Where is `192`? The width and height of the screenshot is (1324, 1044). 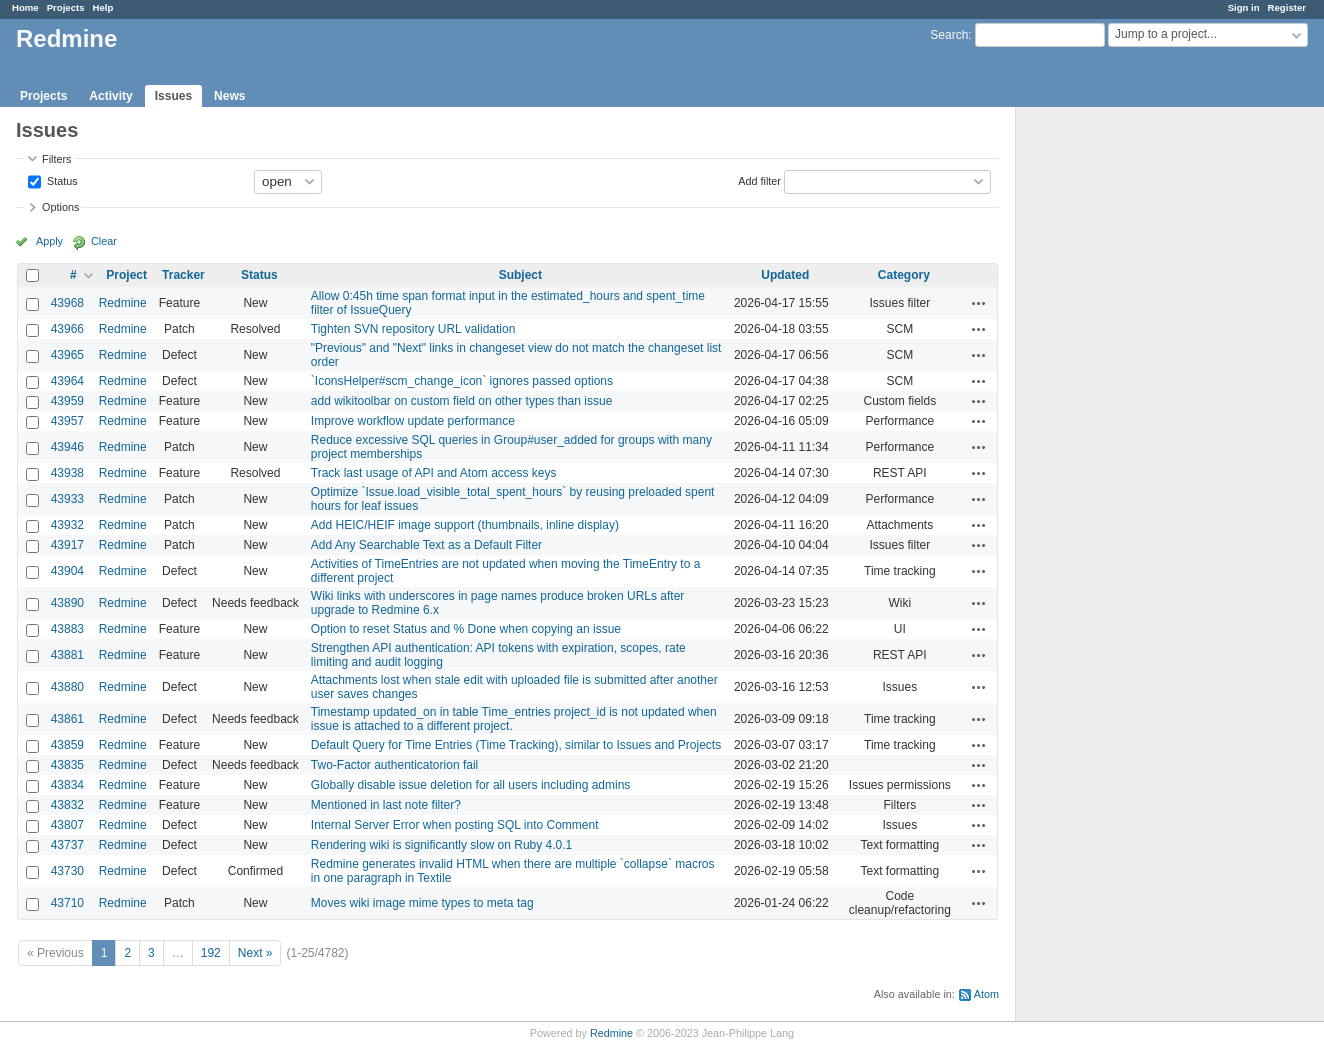
192 is located at coordinates (211, 953).